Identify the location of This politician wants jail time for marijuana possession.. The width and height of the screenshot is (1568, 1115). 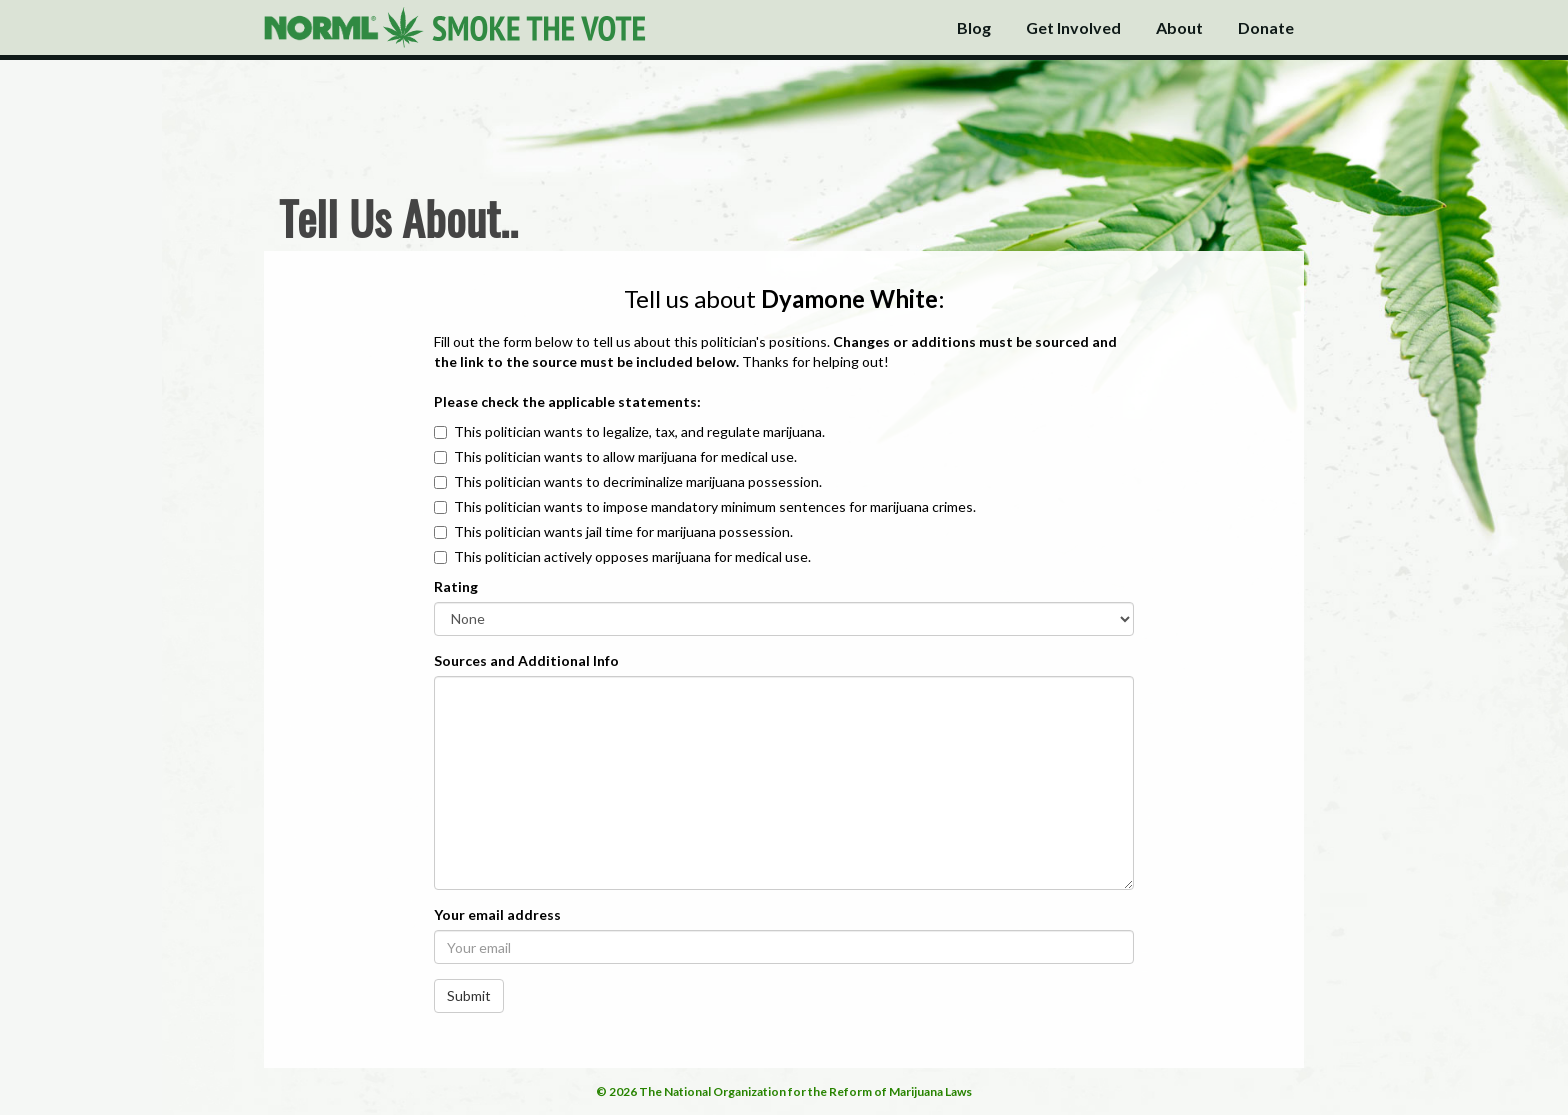
(623, 531).